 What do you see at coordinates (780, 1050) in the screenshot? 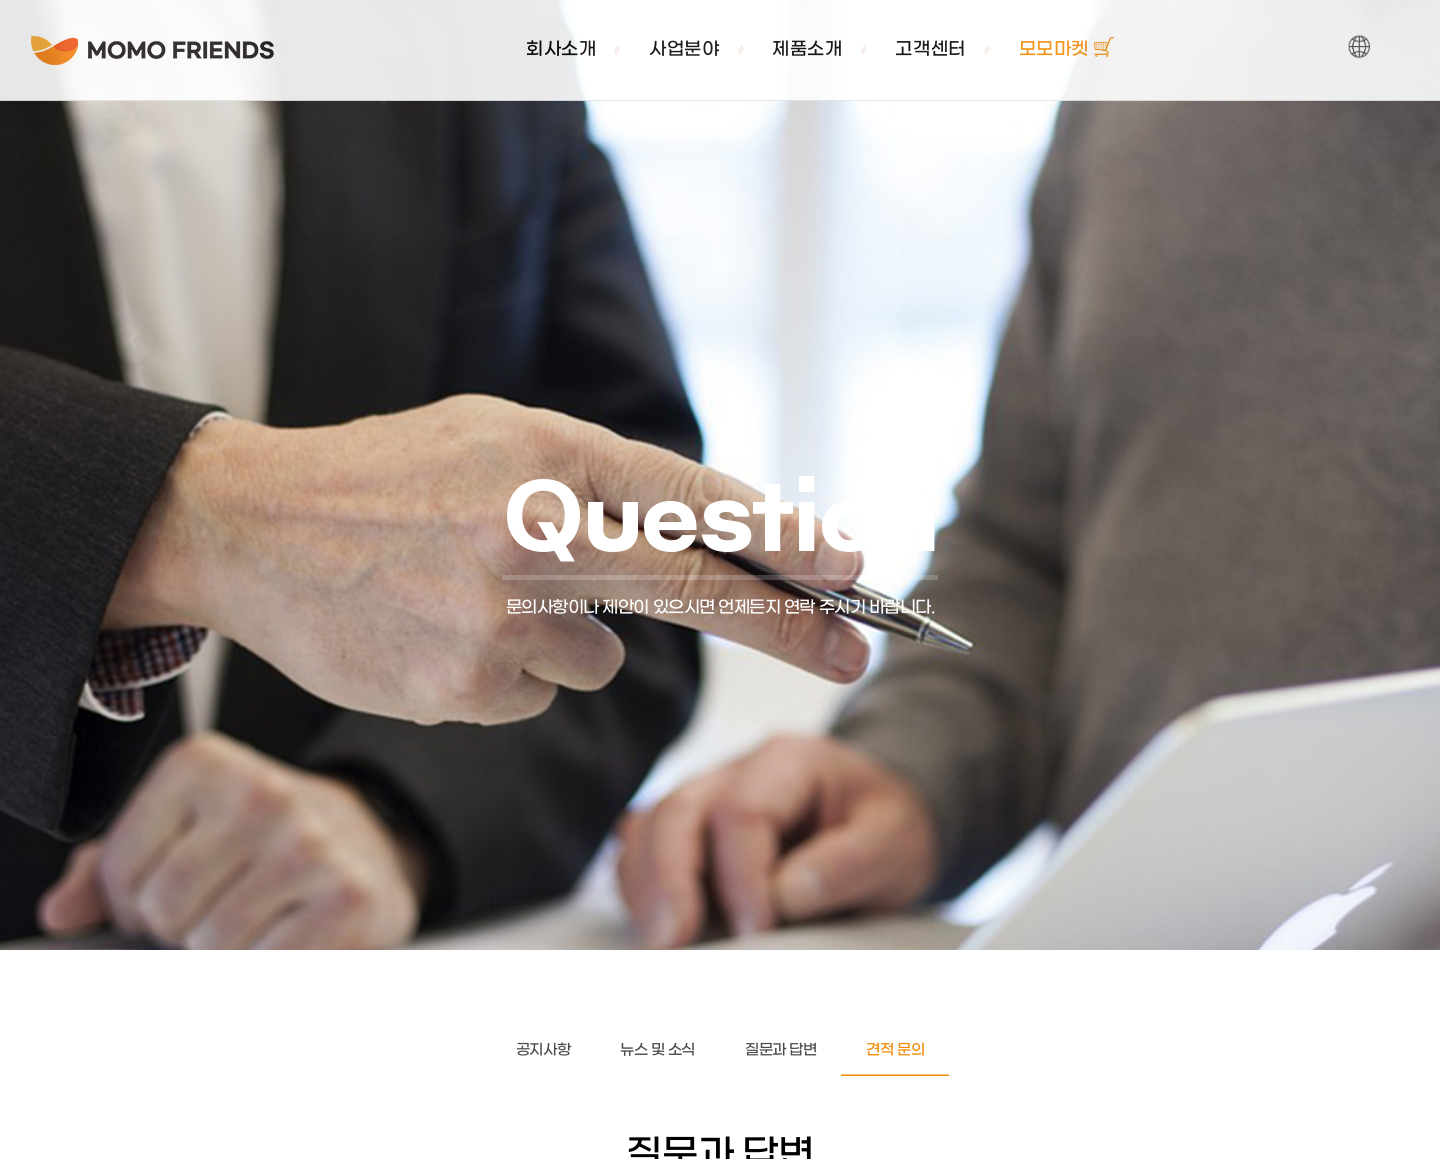
I see `질문과 답변` at bounding box center [780, 1050].